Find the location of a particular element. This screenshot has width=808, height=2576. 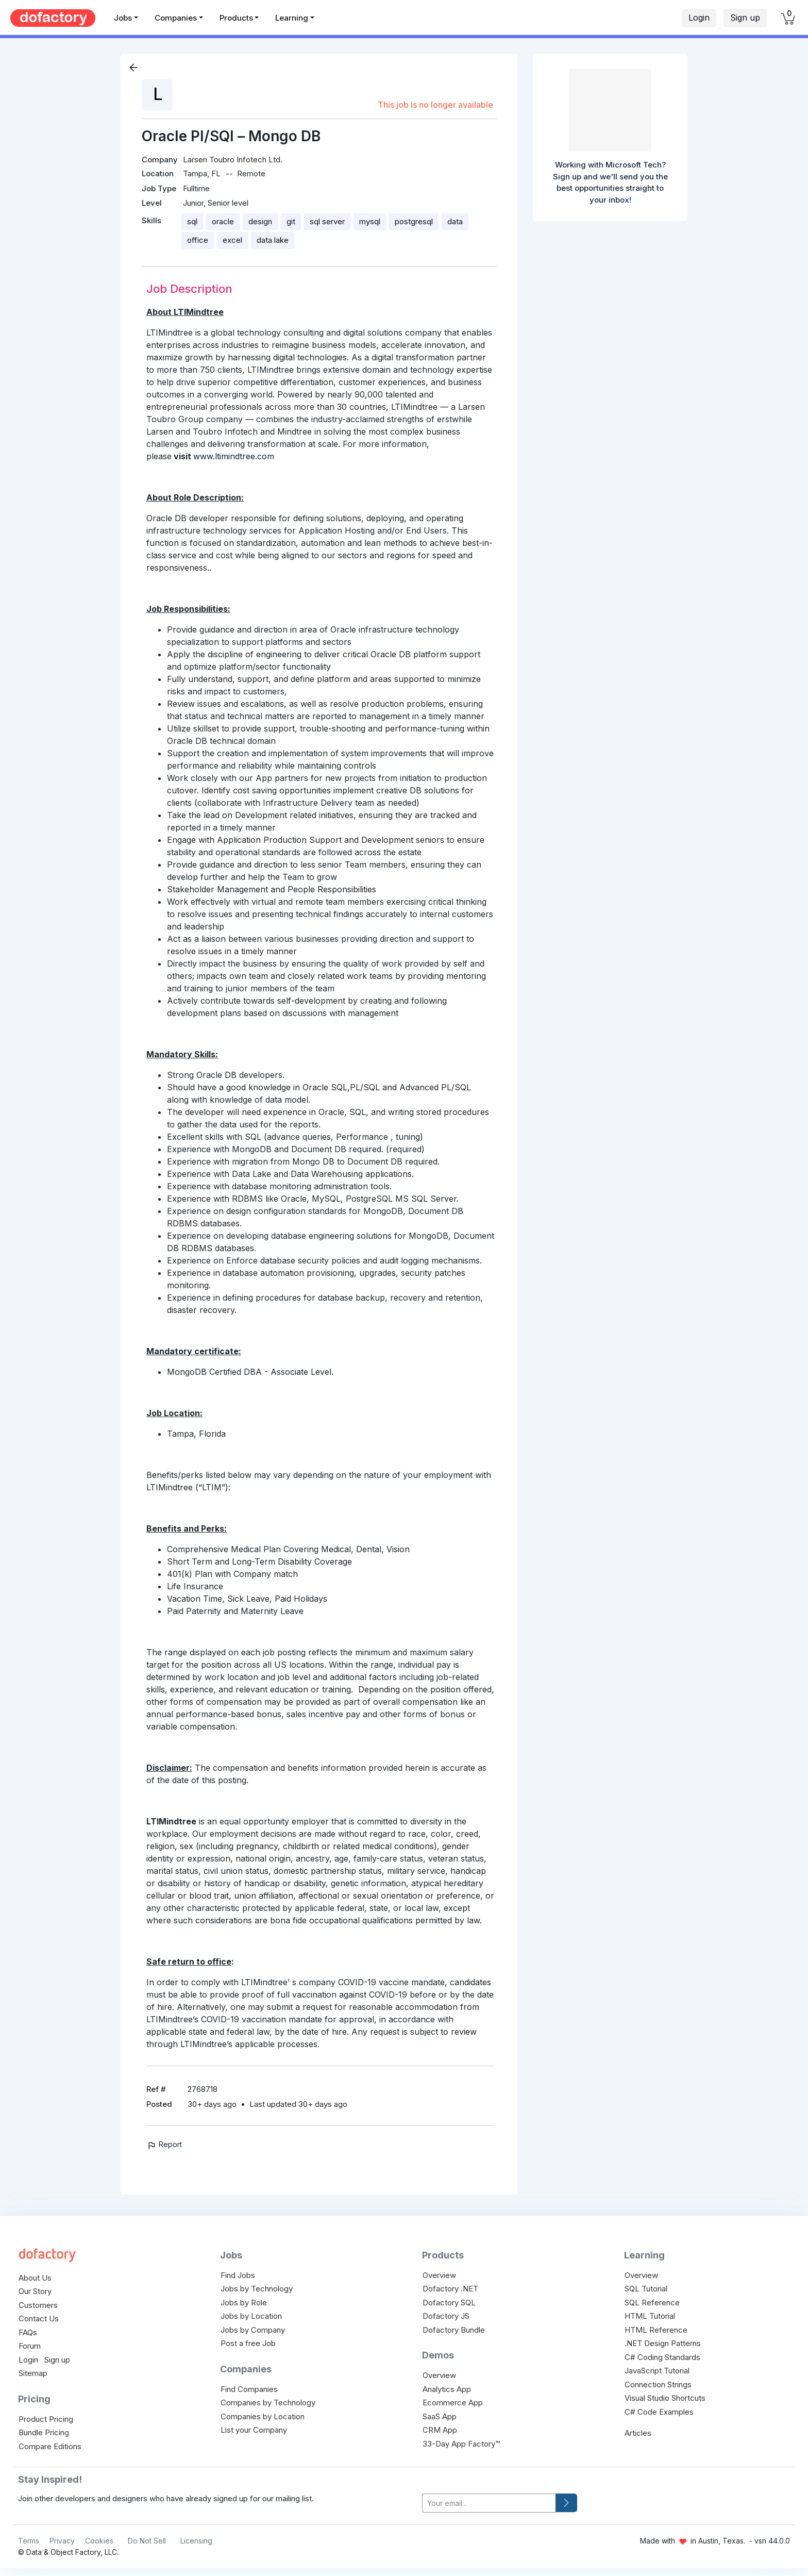

Dofactory .NET is located at coordinates (450, 2289).